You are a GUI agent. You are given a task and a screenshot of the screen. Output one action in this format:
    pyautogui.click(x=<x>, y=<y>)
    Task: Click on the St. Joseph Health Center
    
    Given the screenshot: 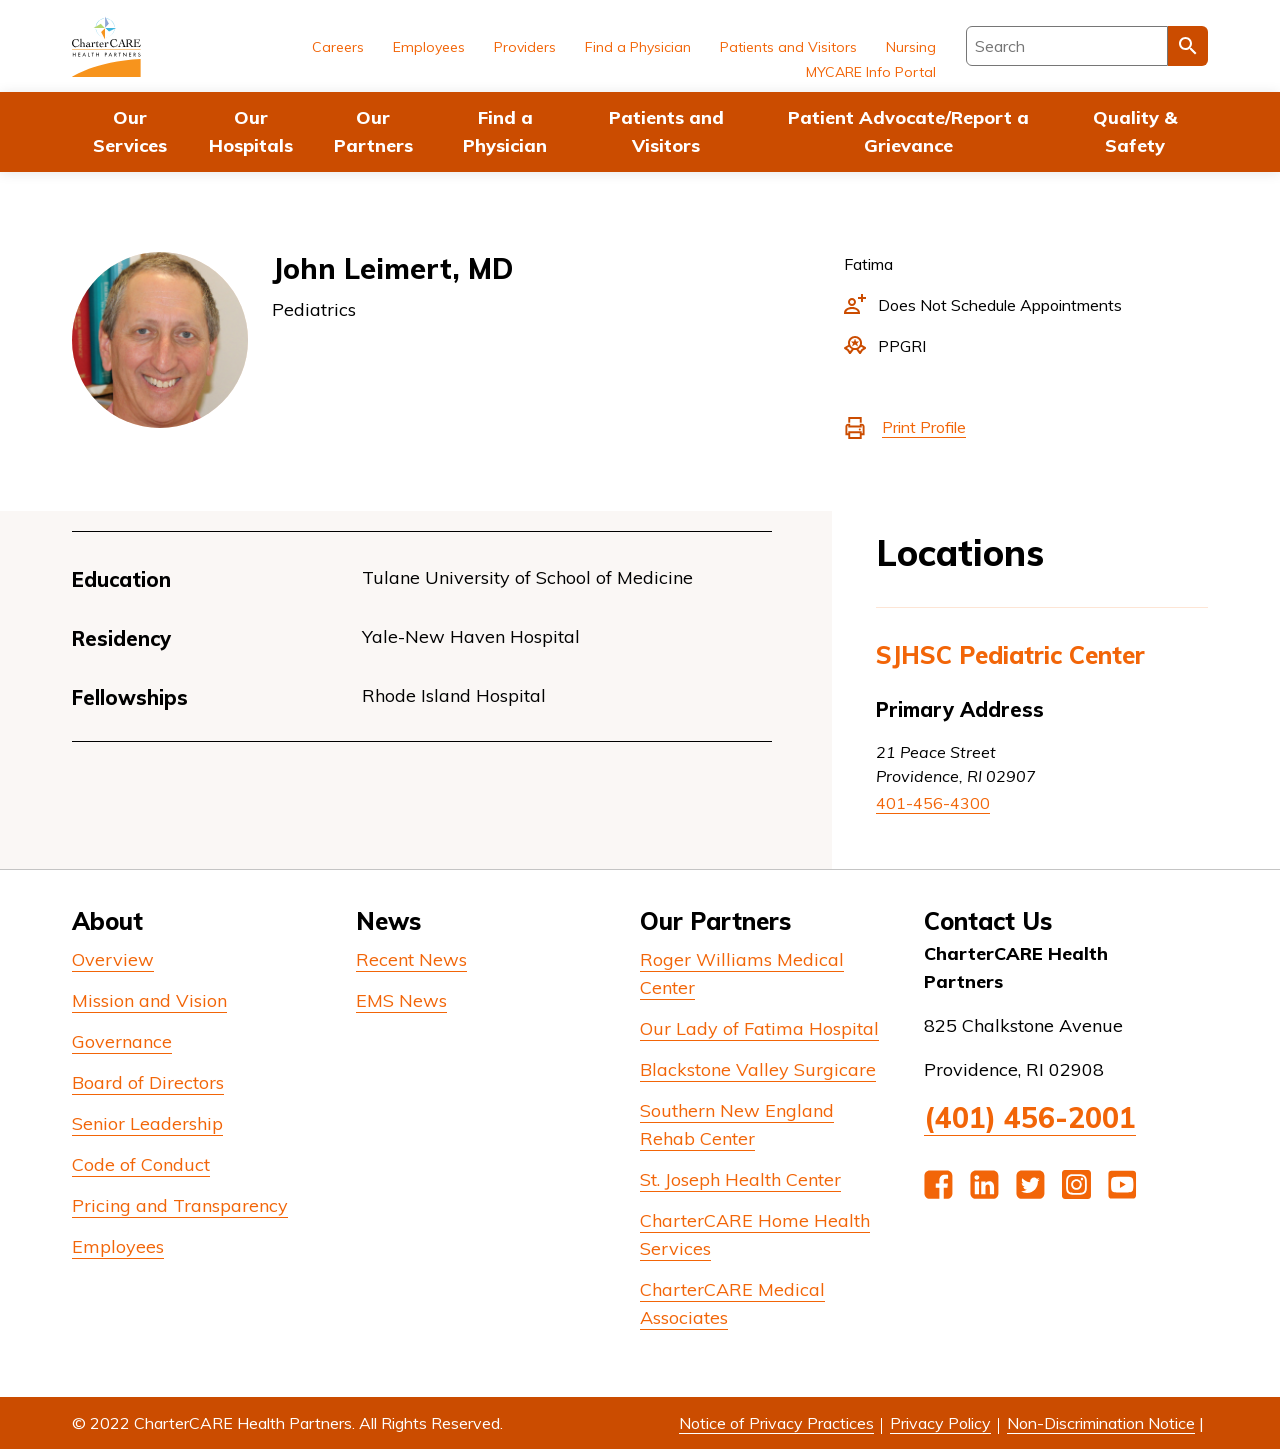 What is the action you would take?
    pyautogui.click(x=740, y=1179)
    